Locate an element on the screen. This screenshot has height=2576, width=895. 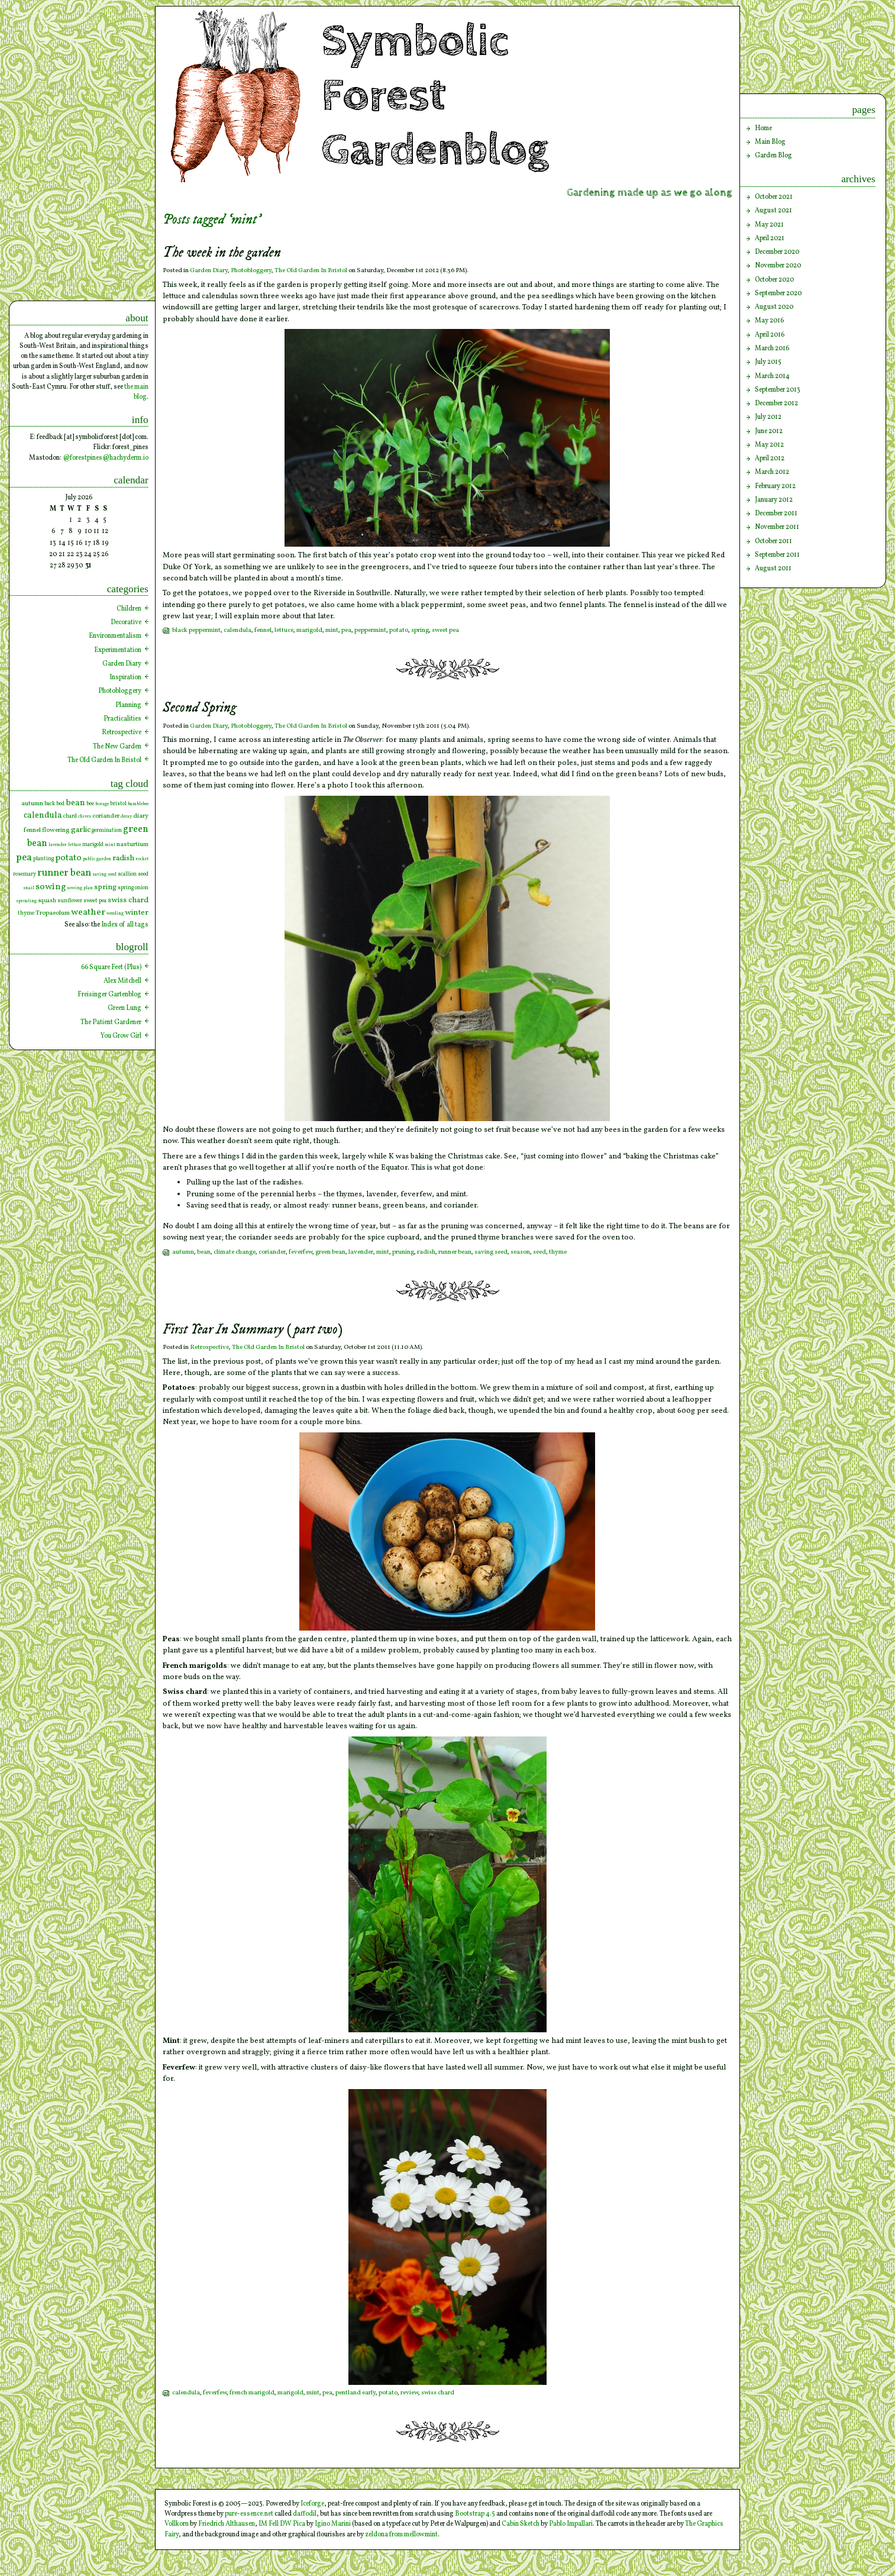
bean is located at coordinates (204, 1252).